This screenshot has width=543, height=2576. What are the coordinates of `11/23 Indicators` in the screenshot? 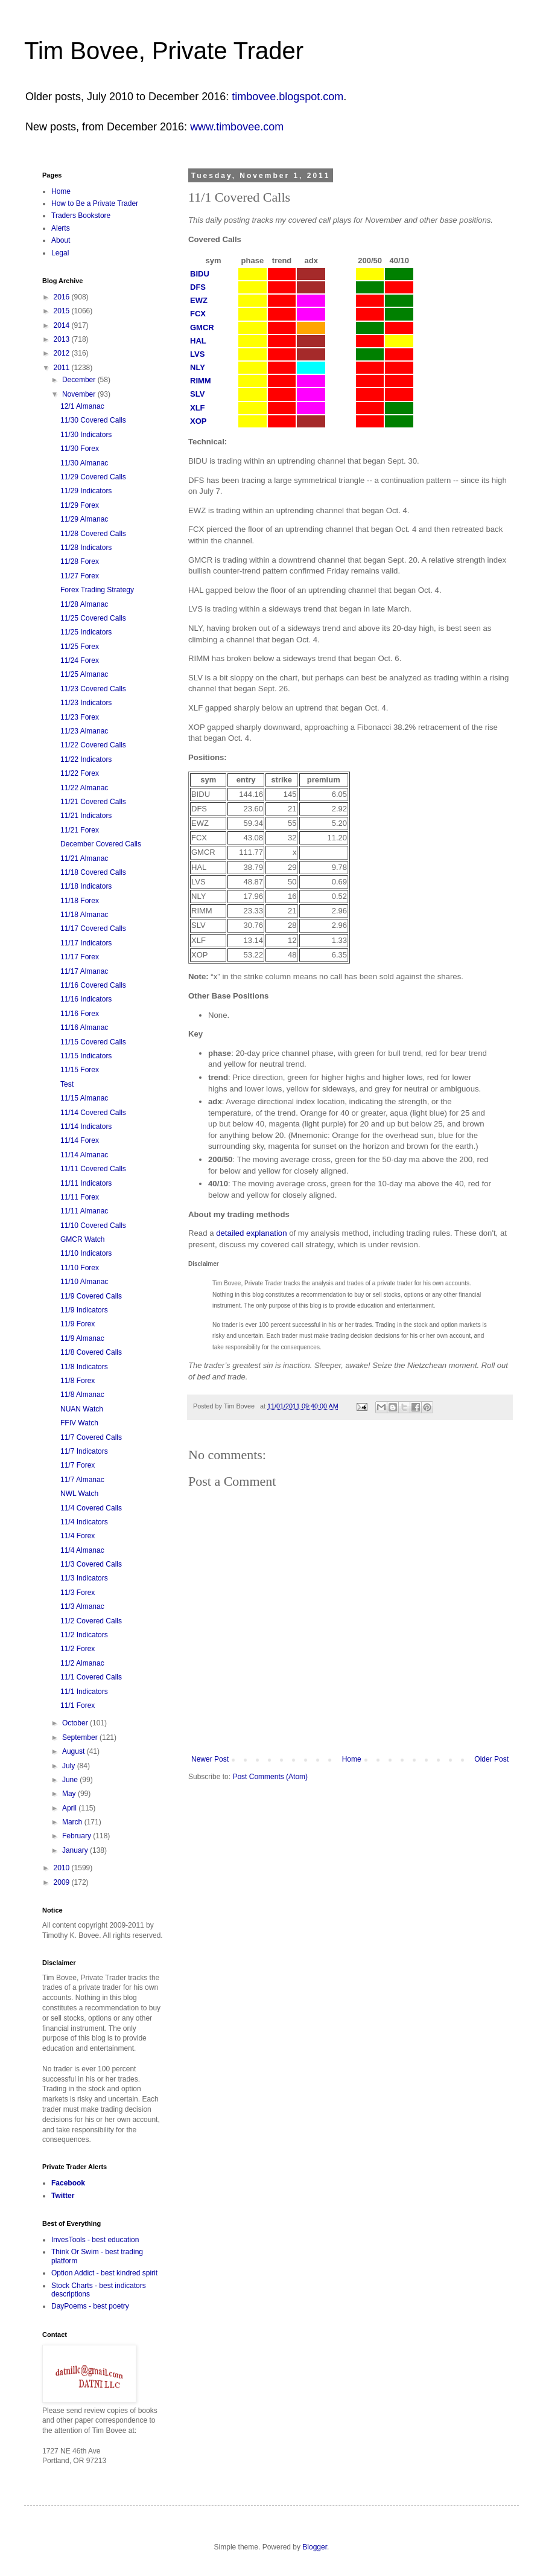 It's located at (86, 702).